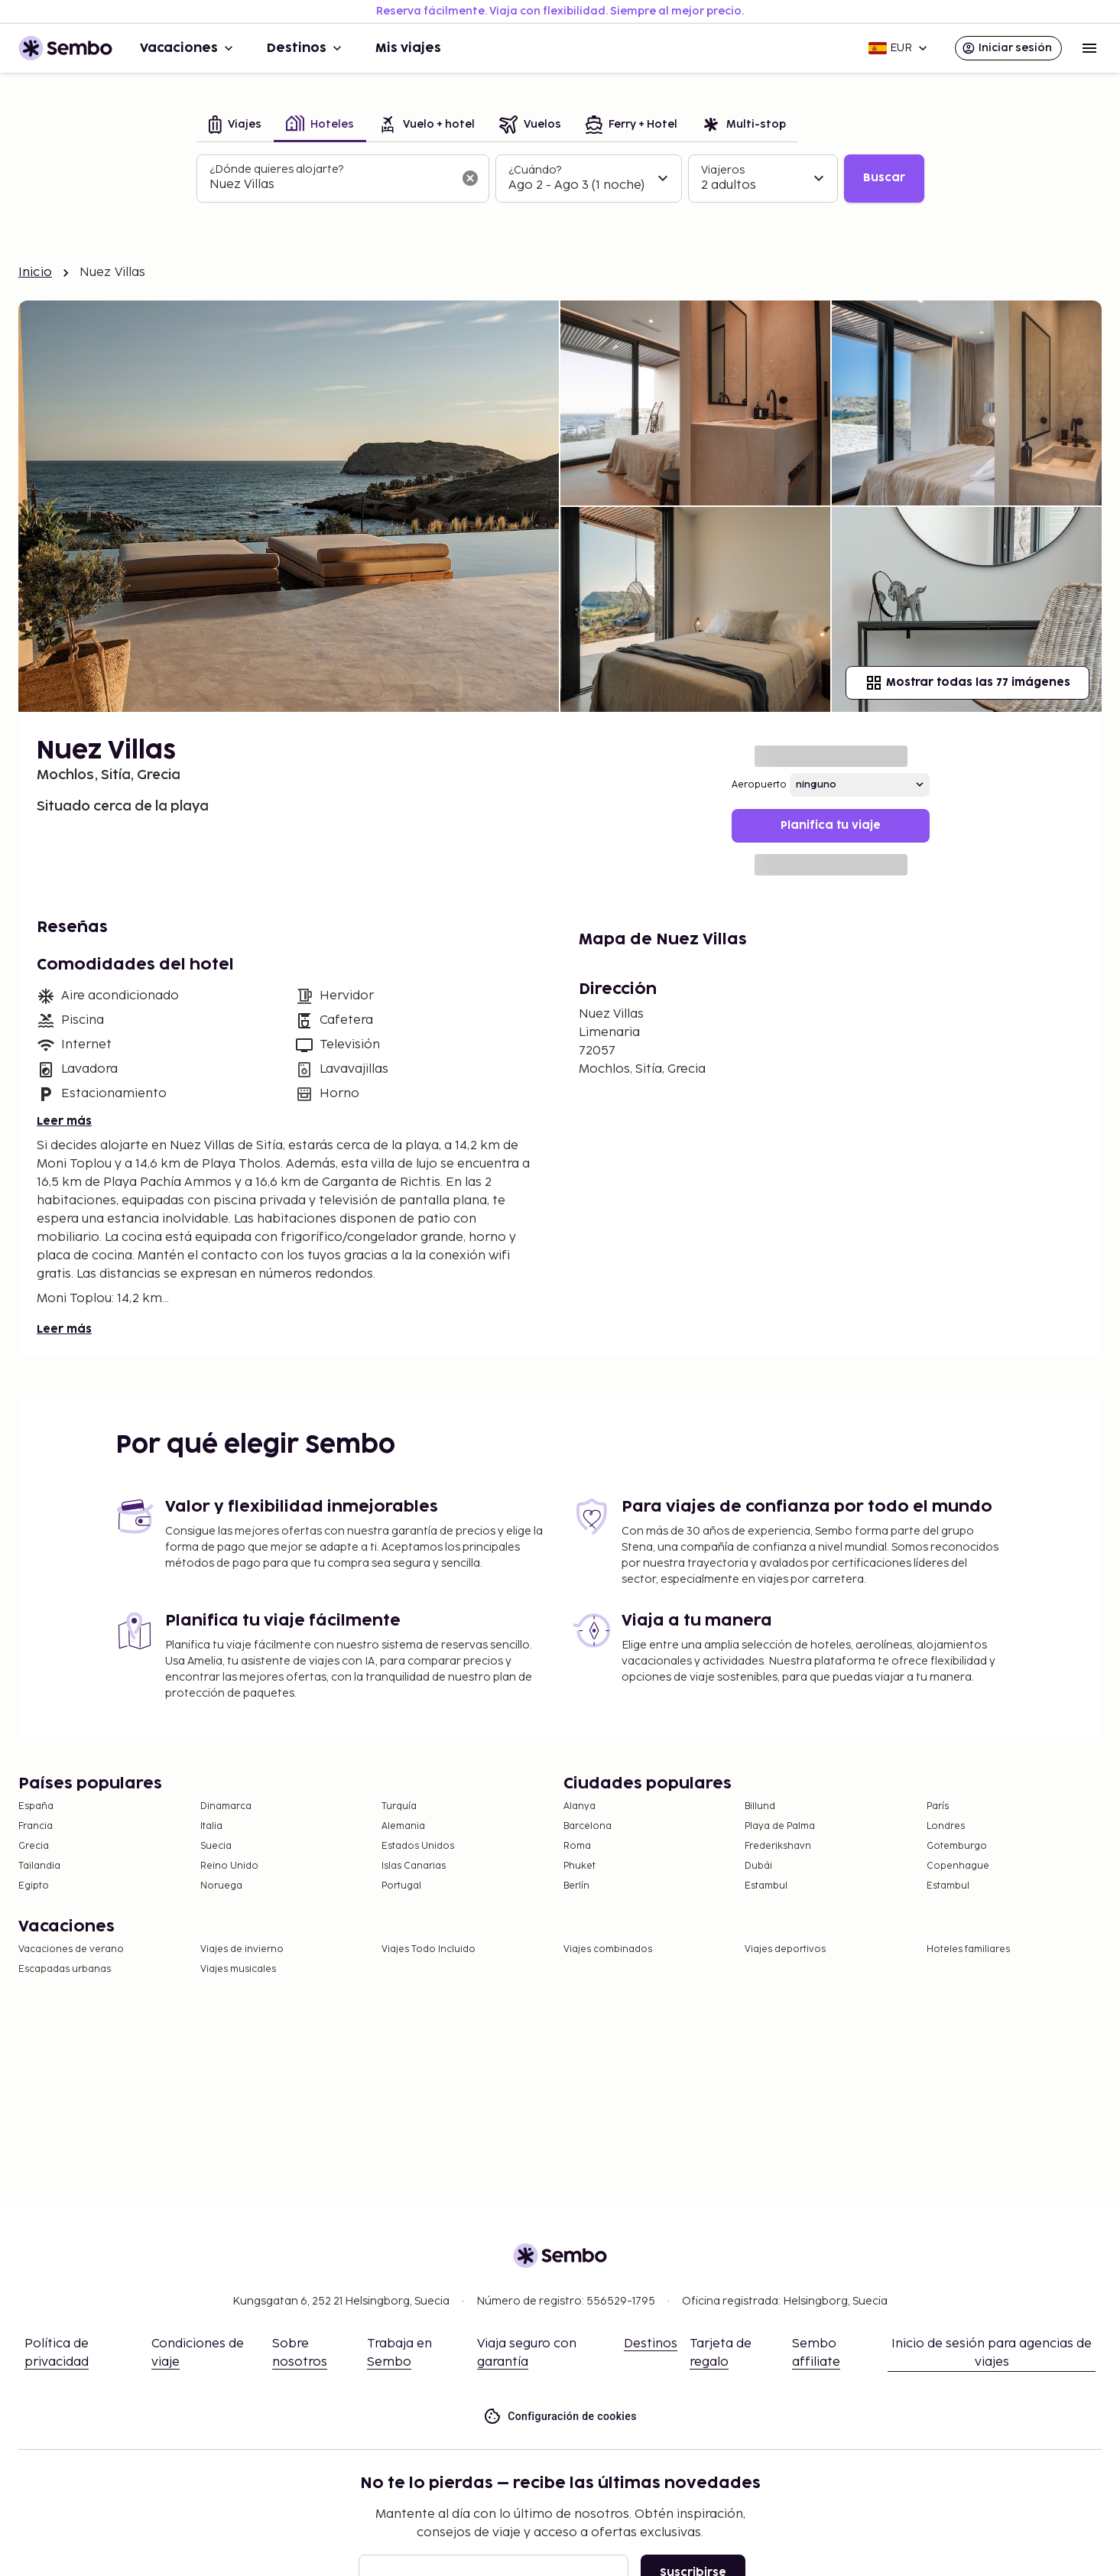 This screenshot has width=1120, height=2576. What do you see at coordinates (991, 2353) in the screenshot?
I see `Inicio de sesión para agencias de viajes` at bounding box center [991, 2353].